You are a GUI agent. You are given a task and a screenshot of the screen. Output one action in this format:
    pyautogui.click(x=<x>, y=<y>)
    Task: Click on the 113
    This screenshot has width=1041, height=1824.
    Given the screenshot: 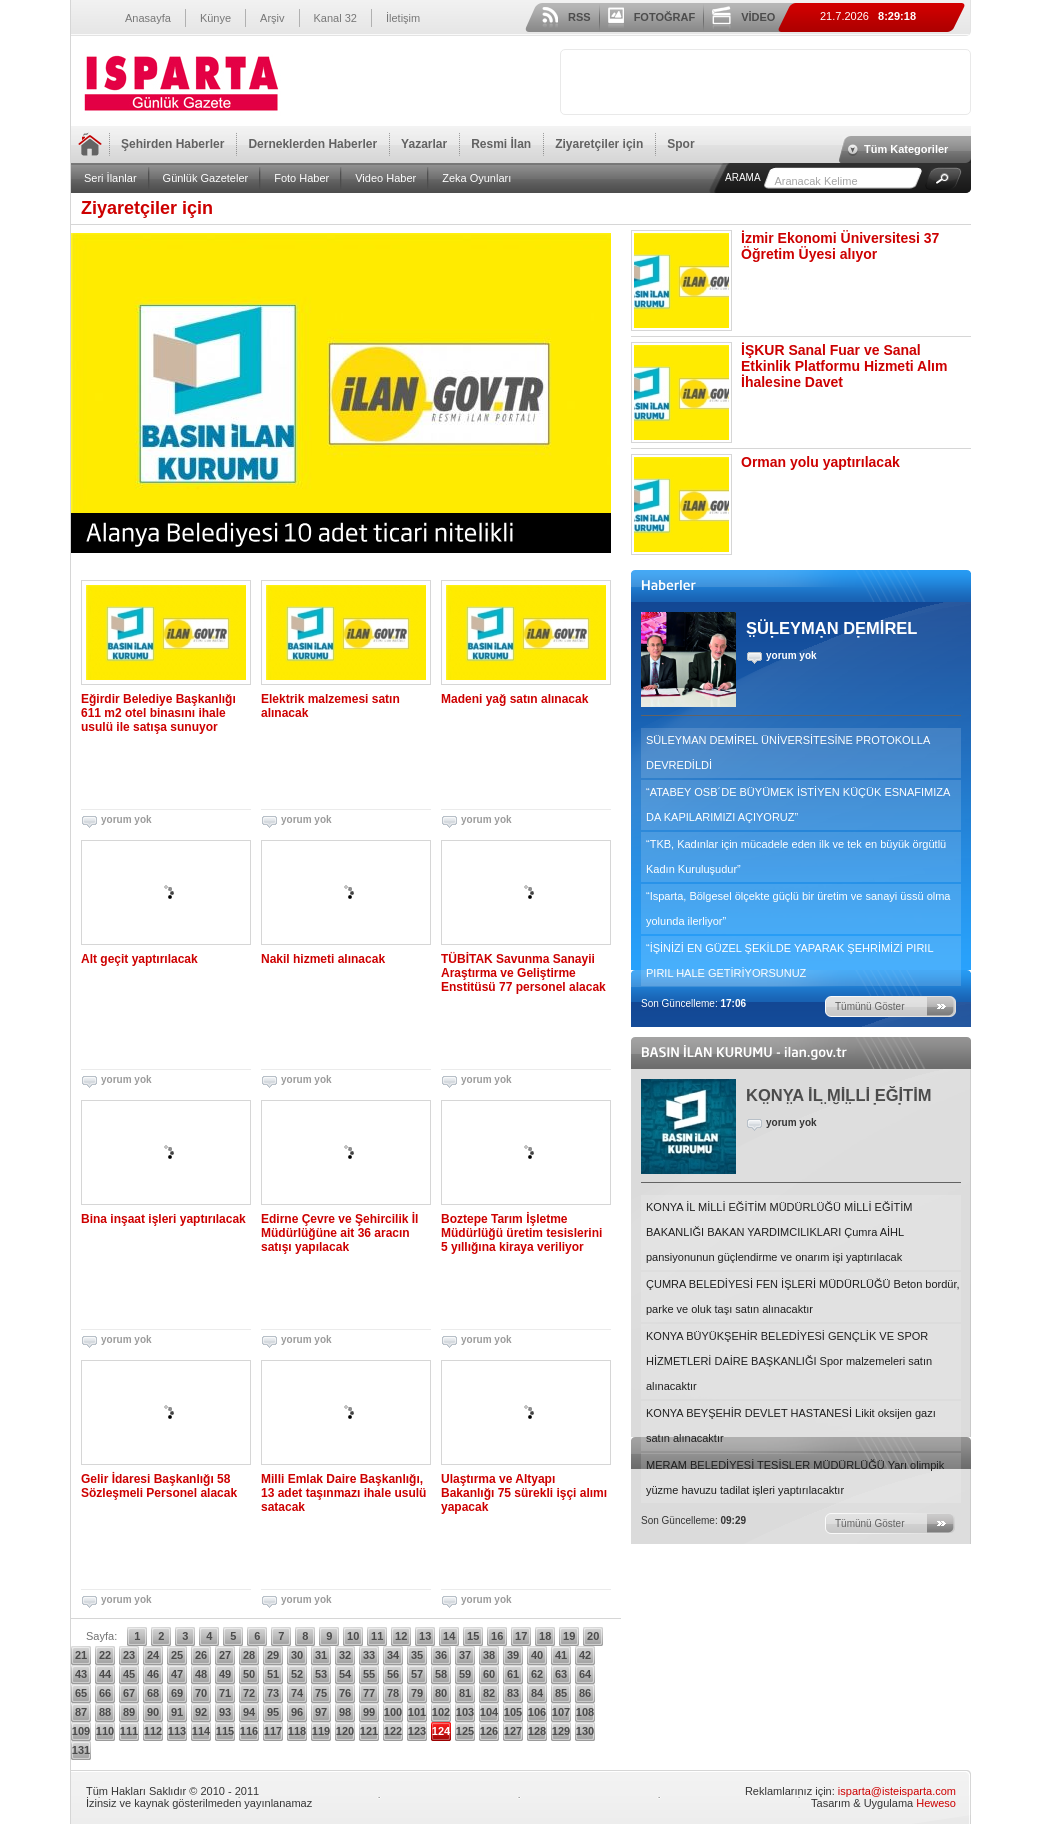 What is the action you would take?
    pyautogui.click(x=177, y=1731)
    